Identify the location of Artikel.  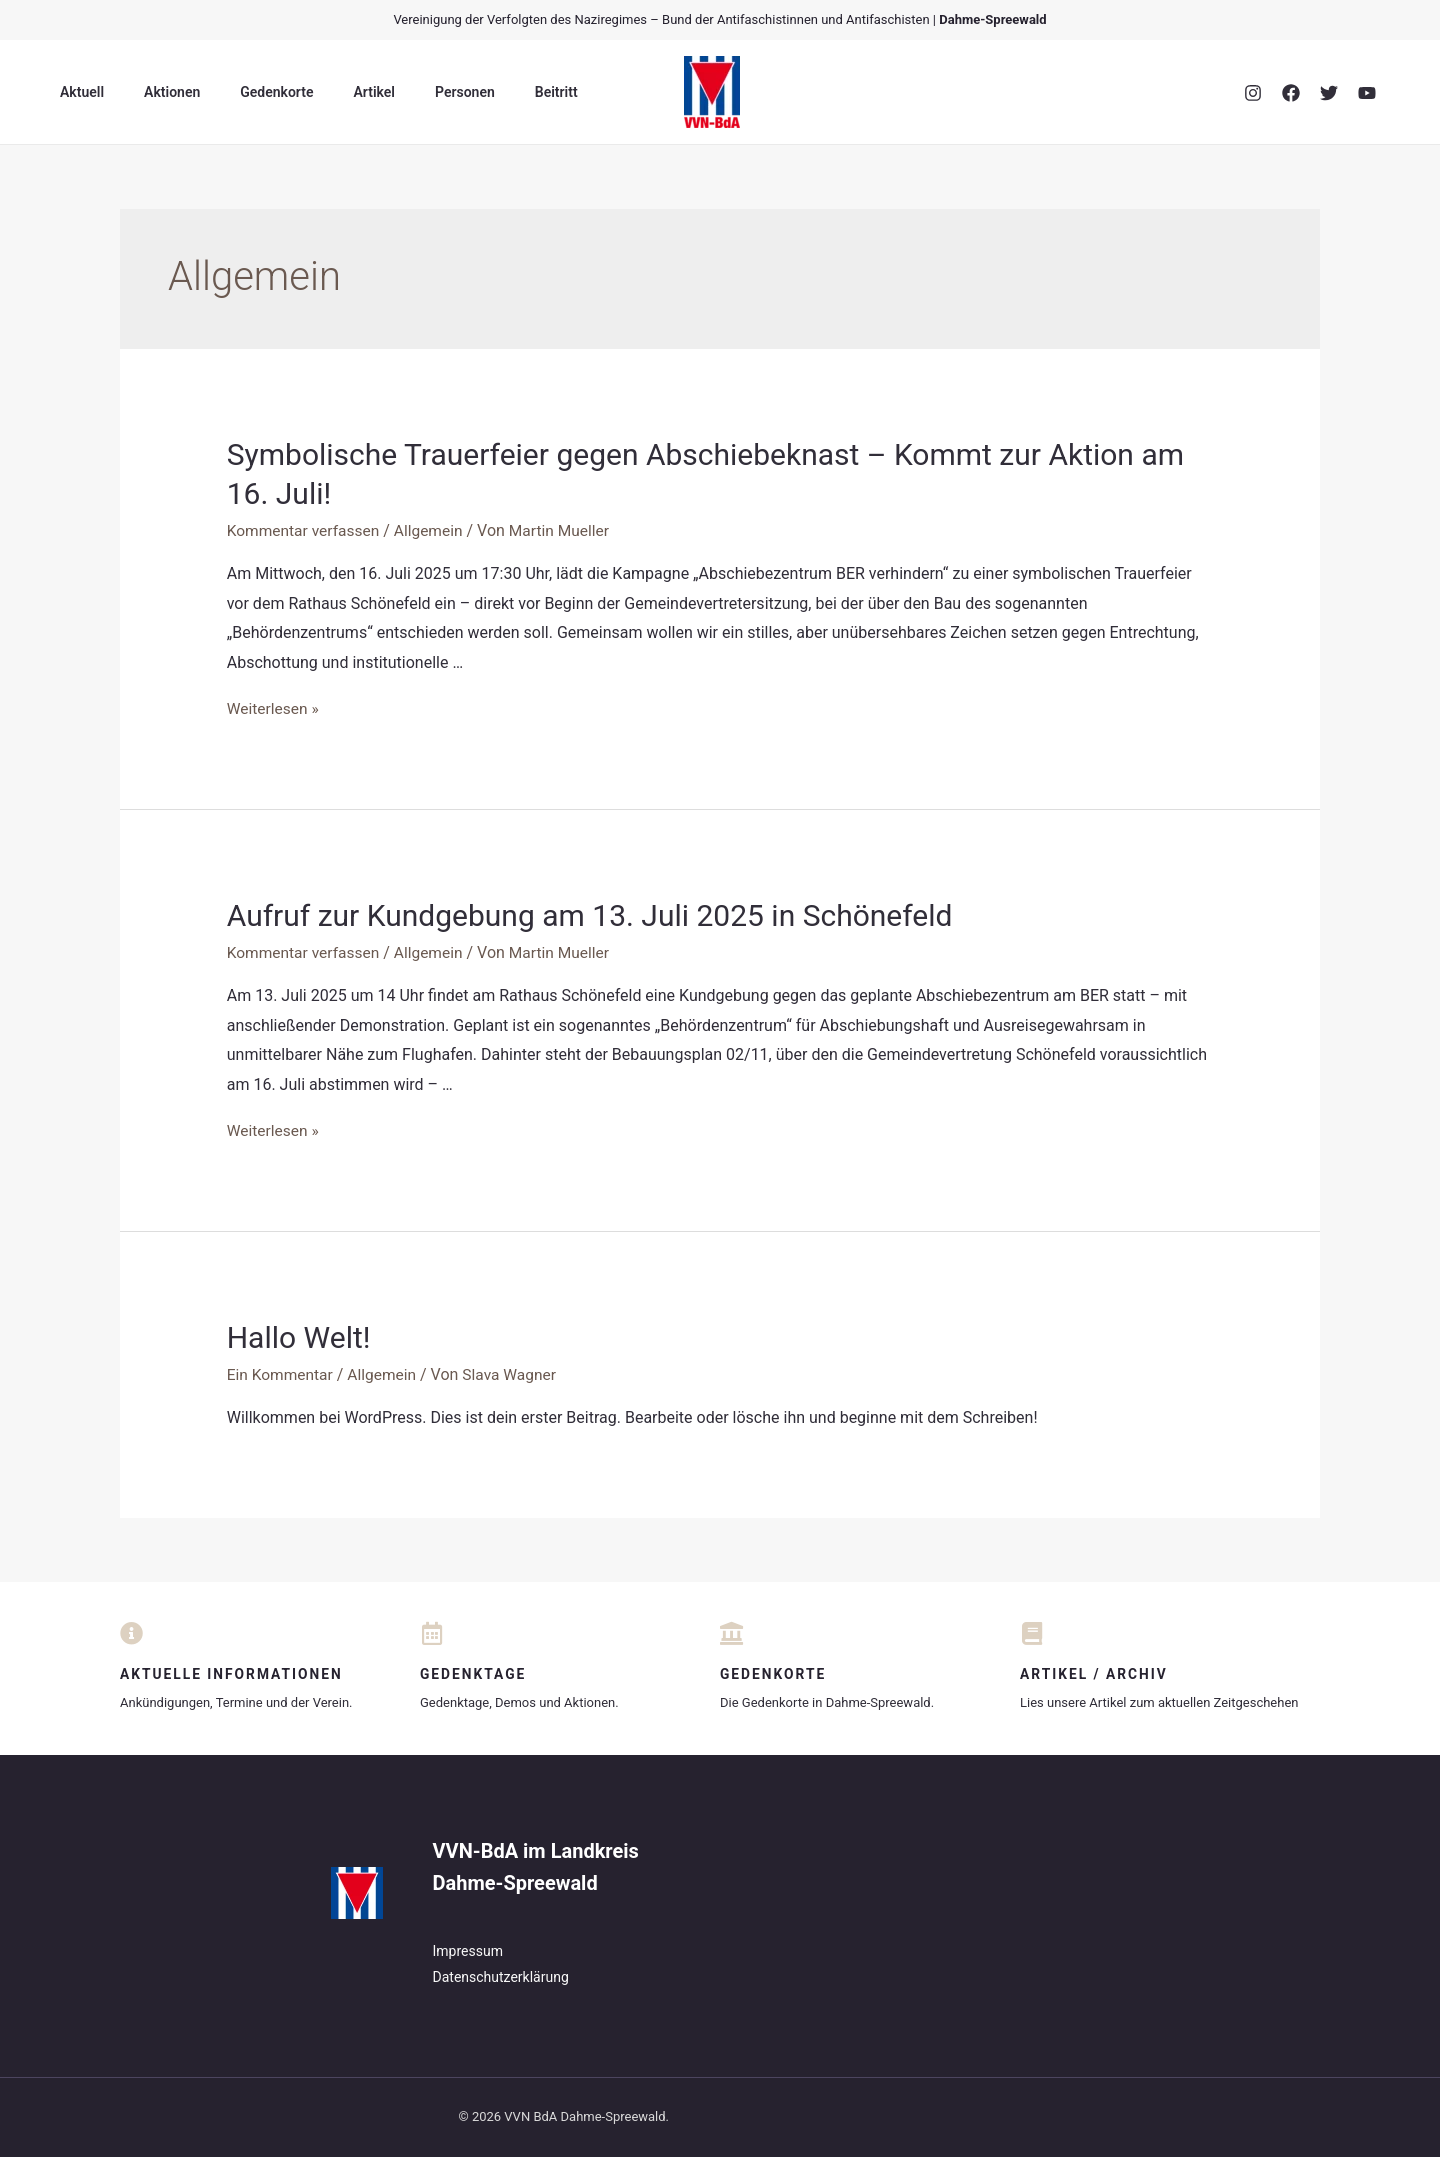
(332, 92).